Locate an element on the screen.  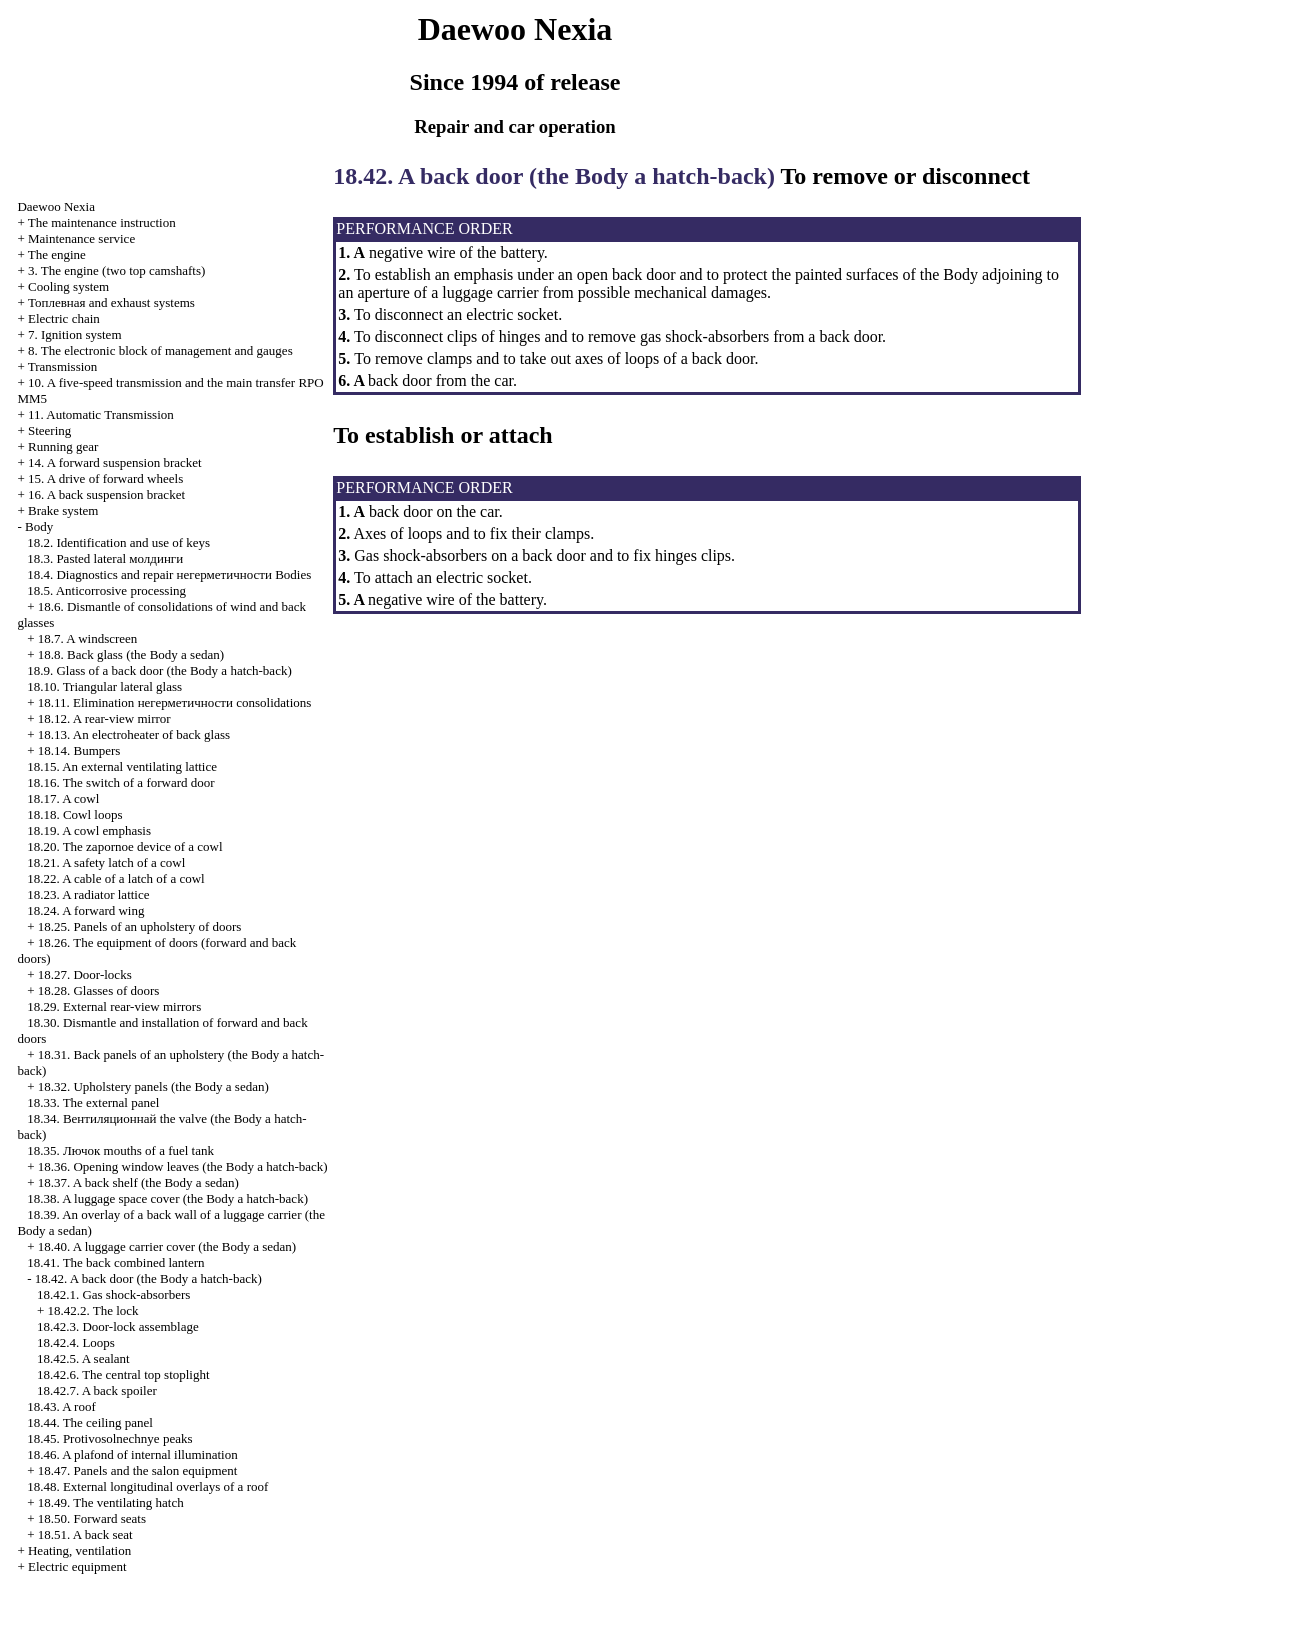
Brake system is located at coordinates (63, 510).